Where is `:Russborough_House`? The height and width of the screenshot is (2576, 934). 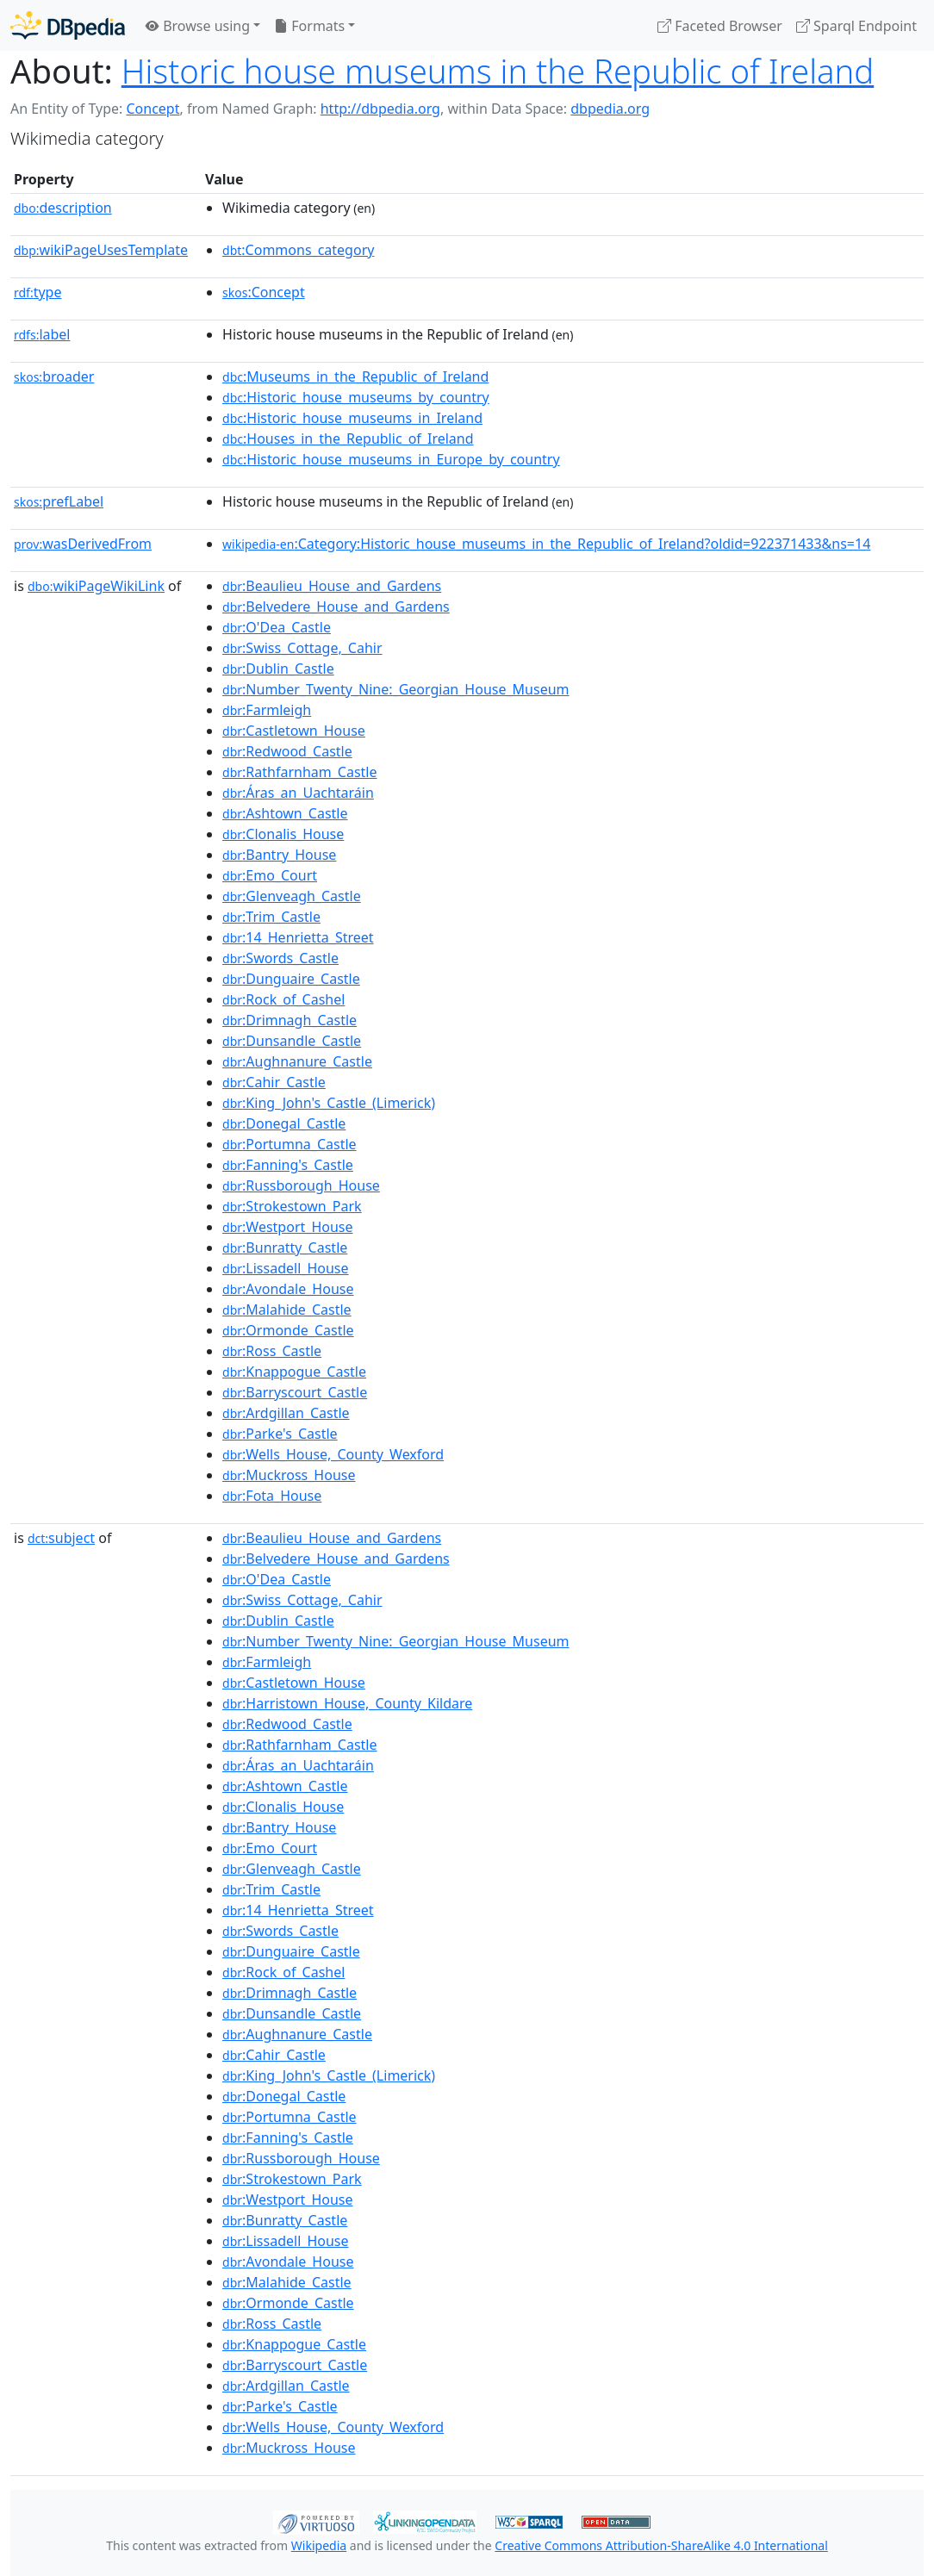 :Russborough_House is located at coordinates (301, 1185).